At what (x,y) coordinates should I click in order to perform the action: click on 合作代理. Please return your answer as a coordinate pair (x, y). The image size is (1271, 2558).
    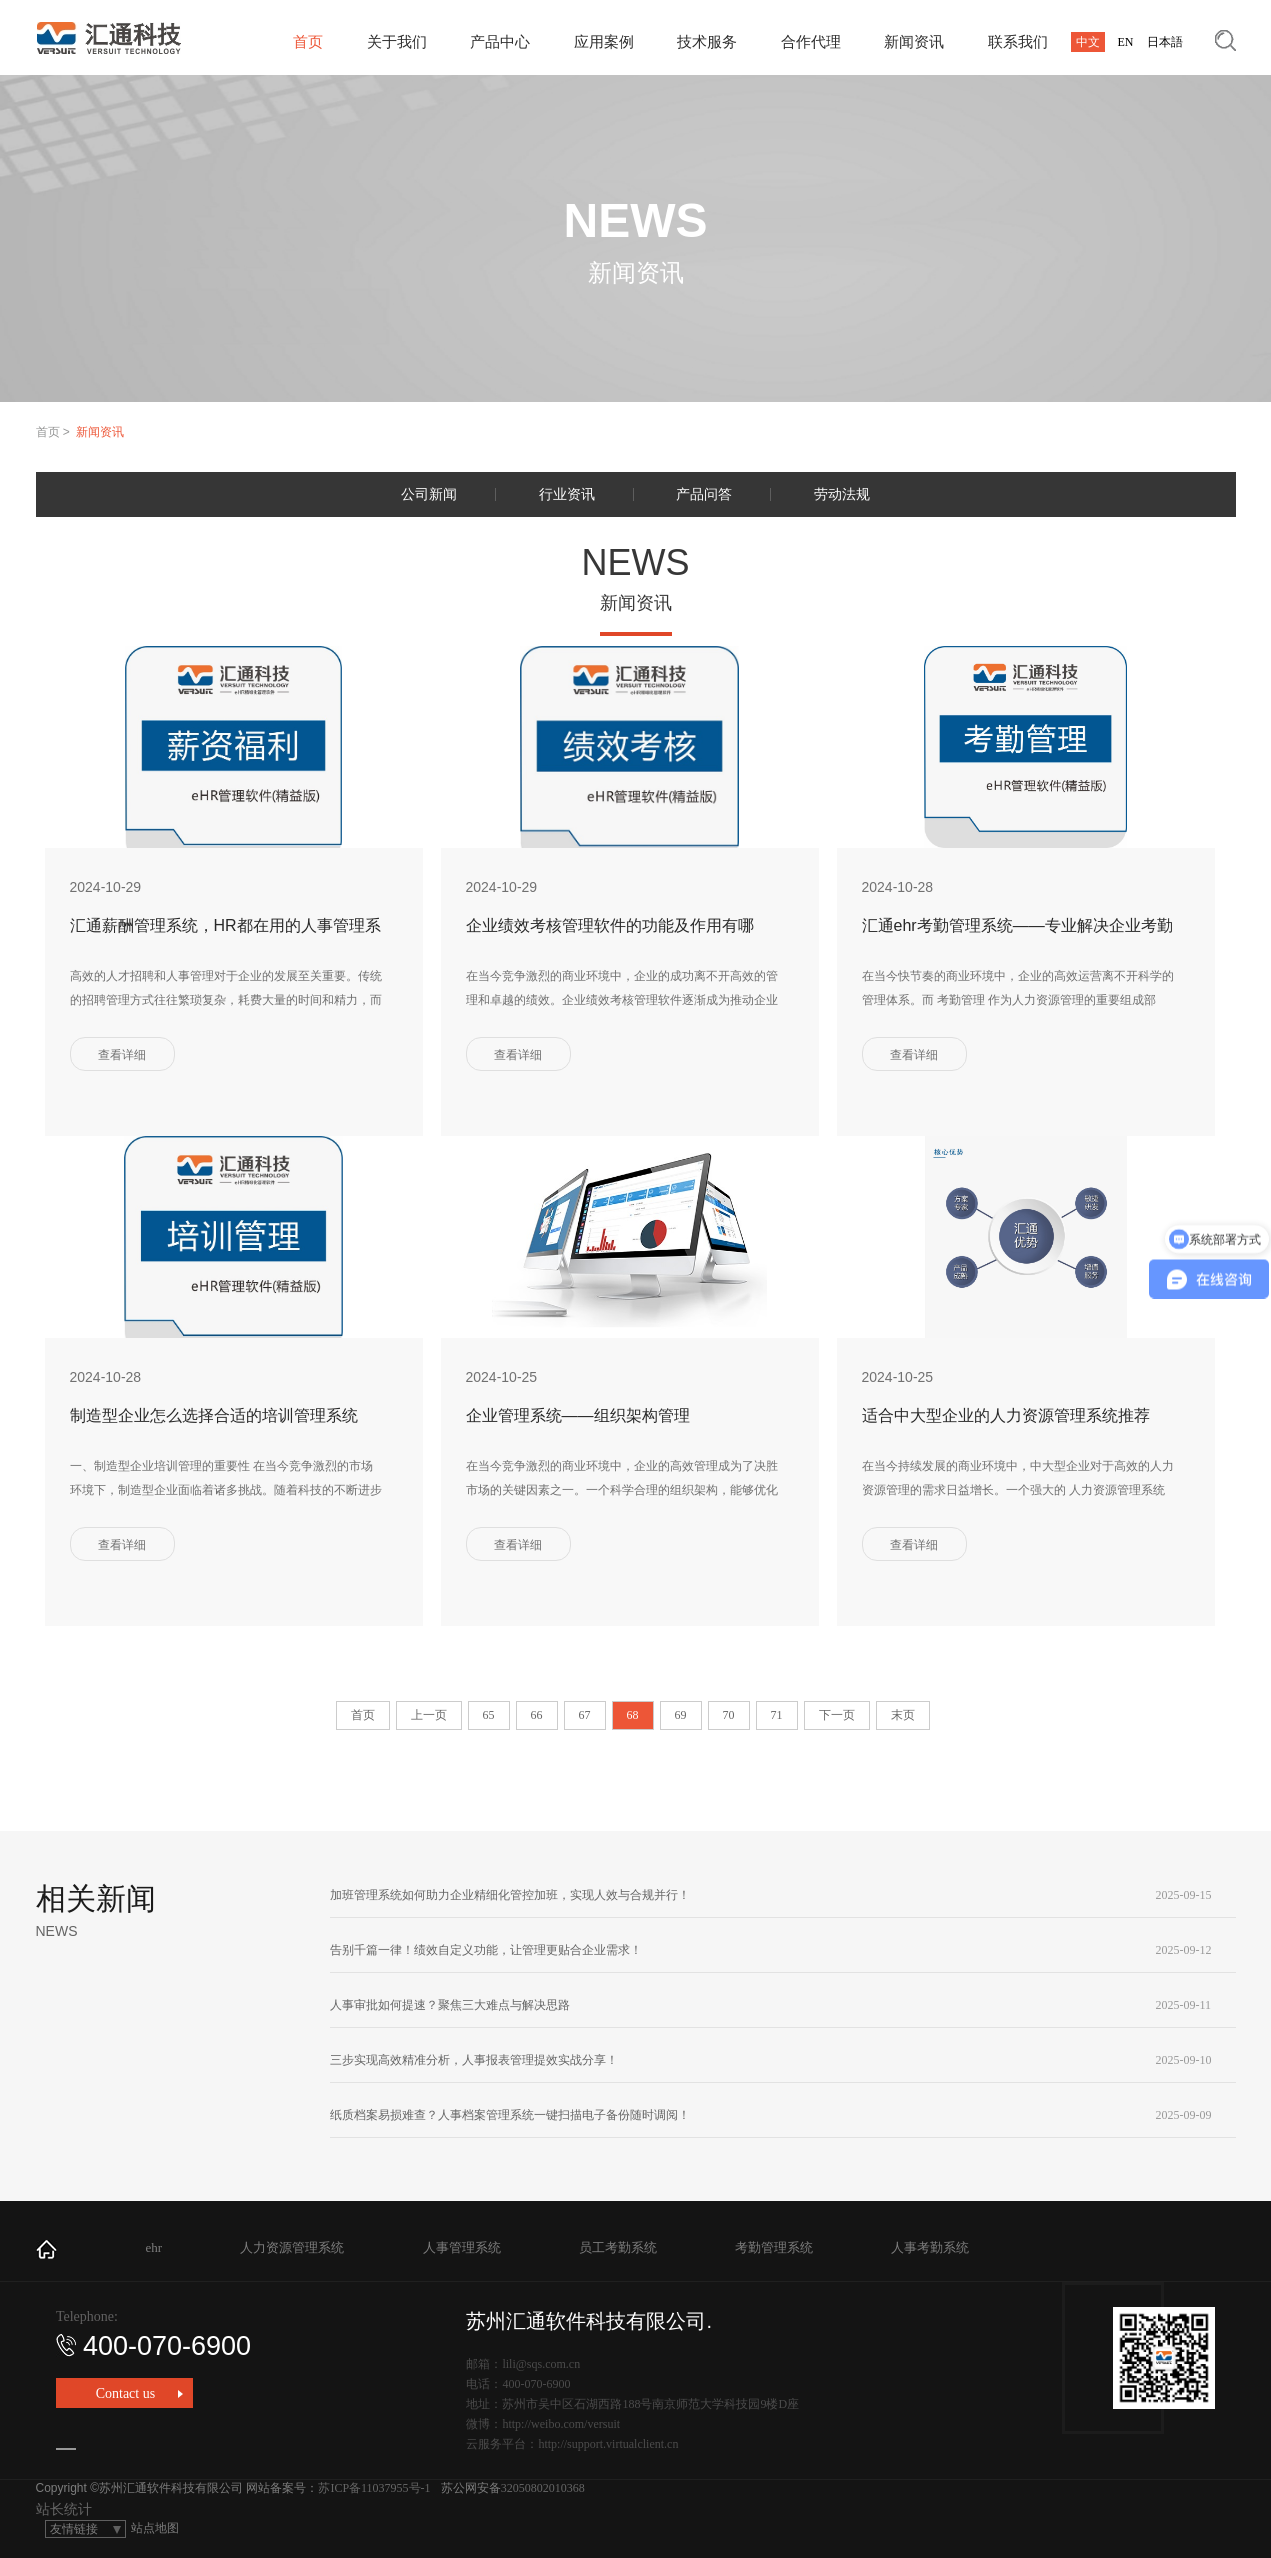
    Looking at the image, I should click on (811, 42).